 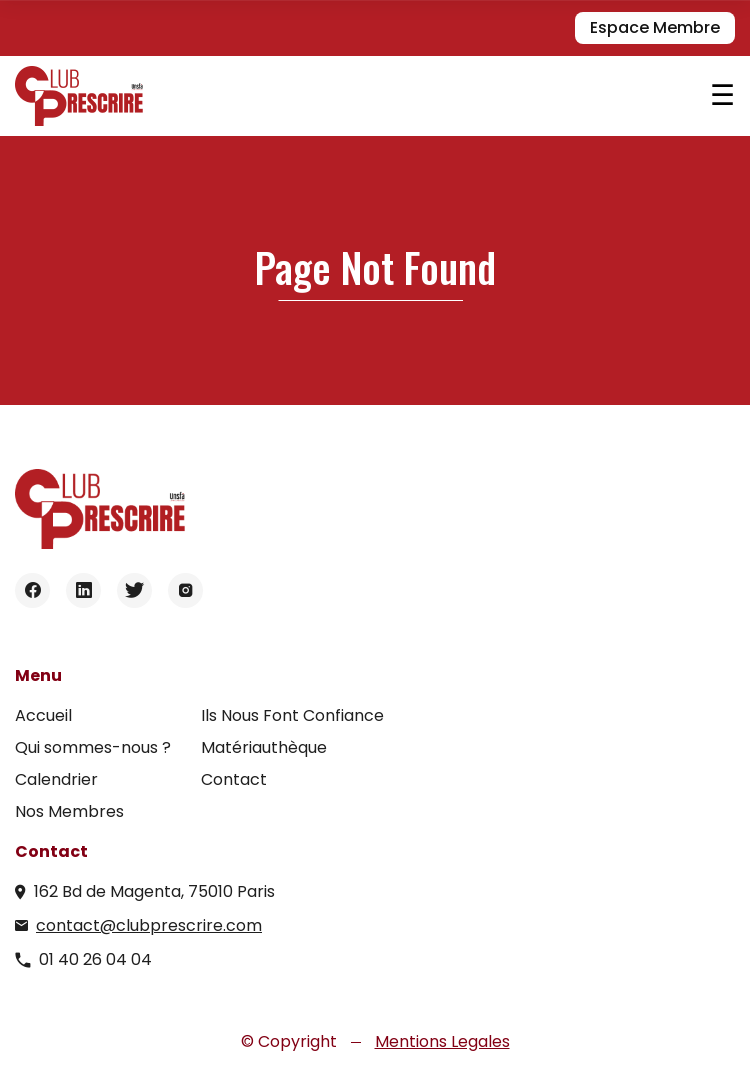 What do you see at coordinates (655, 27) in the screenshot?
I see `Espace Membre` at bounding box center [655, 27].